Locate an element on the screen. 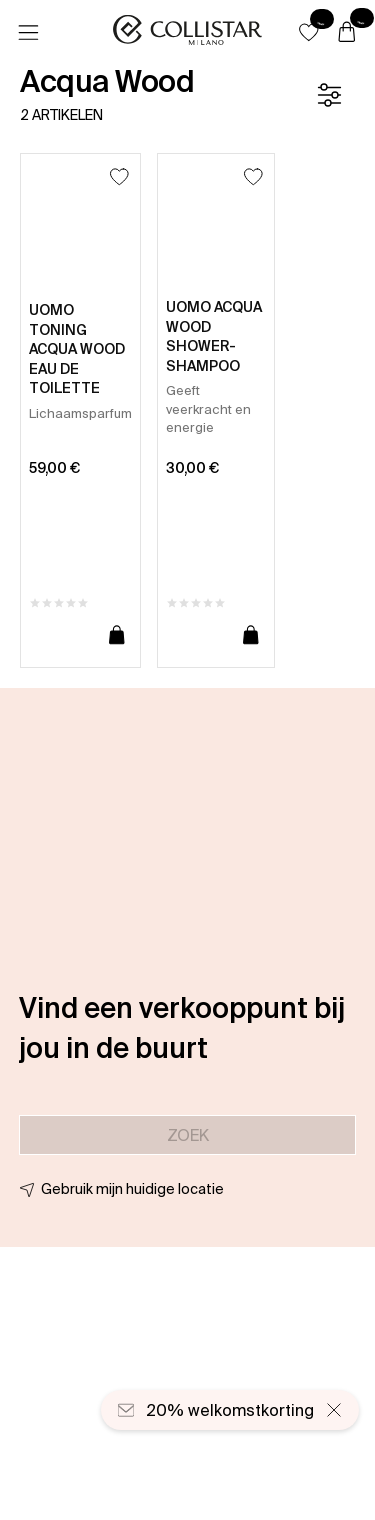 Image resolution: width=375 pixels, height=1520 pixels. [Winkelwagen] is located at coordinates (347, 33).